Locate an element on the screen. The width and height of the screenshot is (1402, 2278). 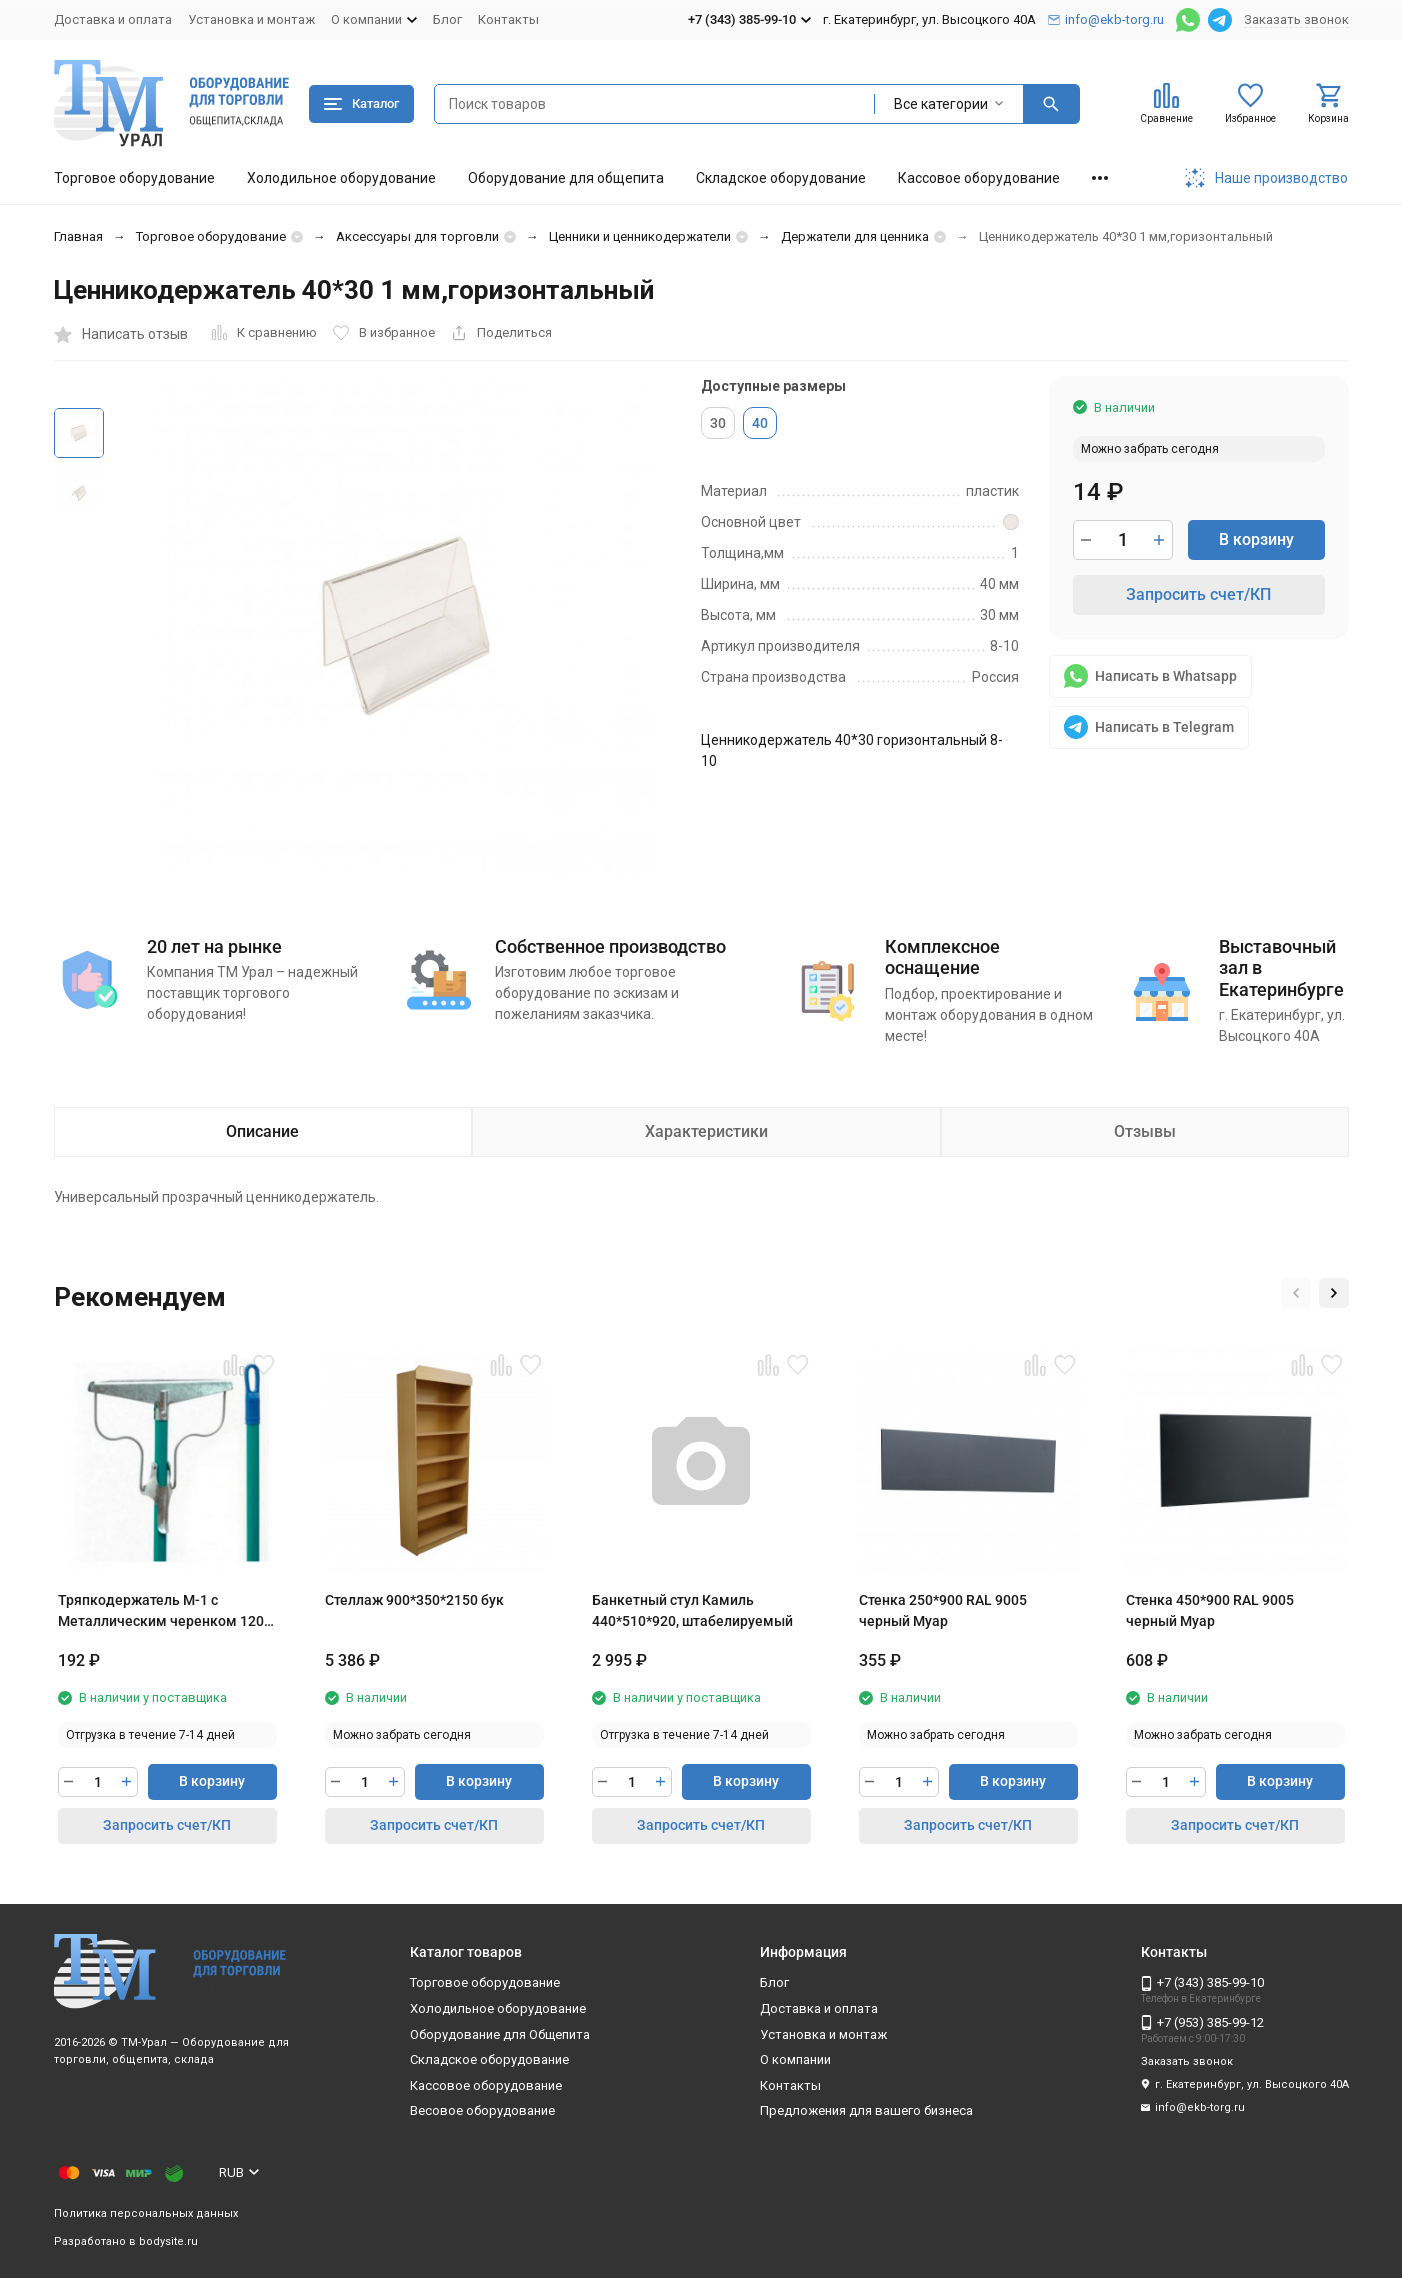
Главная is located at coordinates (78, 236).